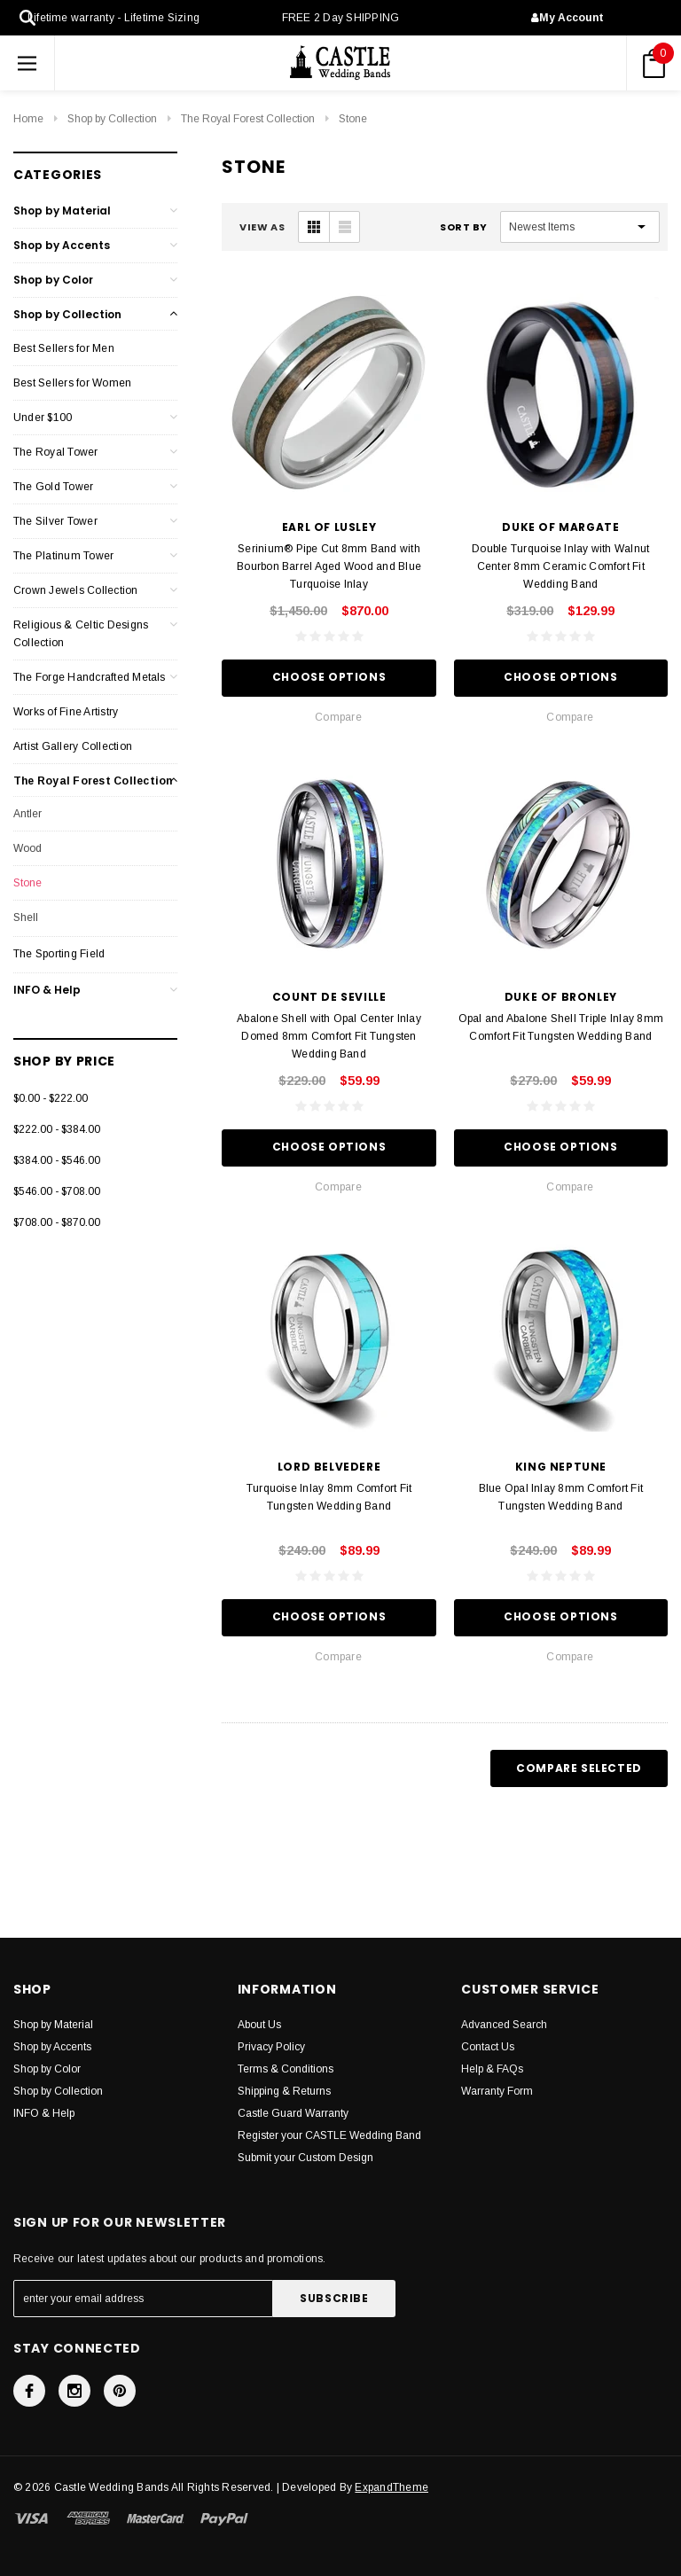  What do you see at coordinates (75, 590) in the screenshot?
I see `Crown Jewels Collection` at bounding box center [75, 590].